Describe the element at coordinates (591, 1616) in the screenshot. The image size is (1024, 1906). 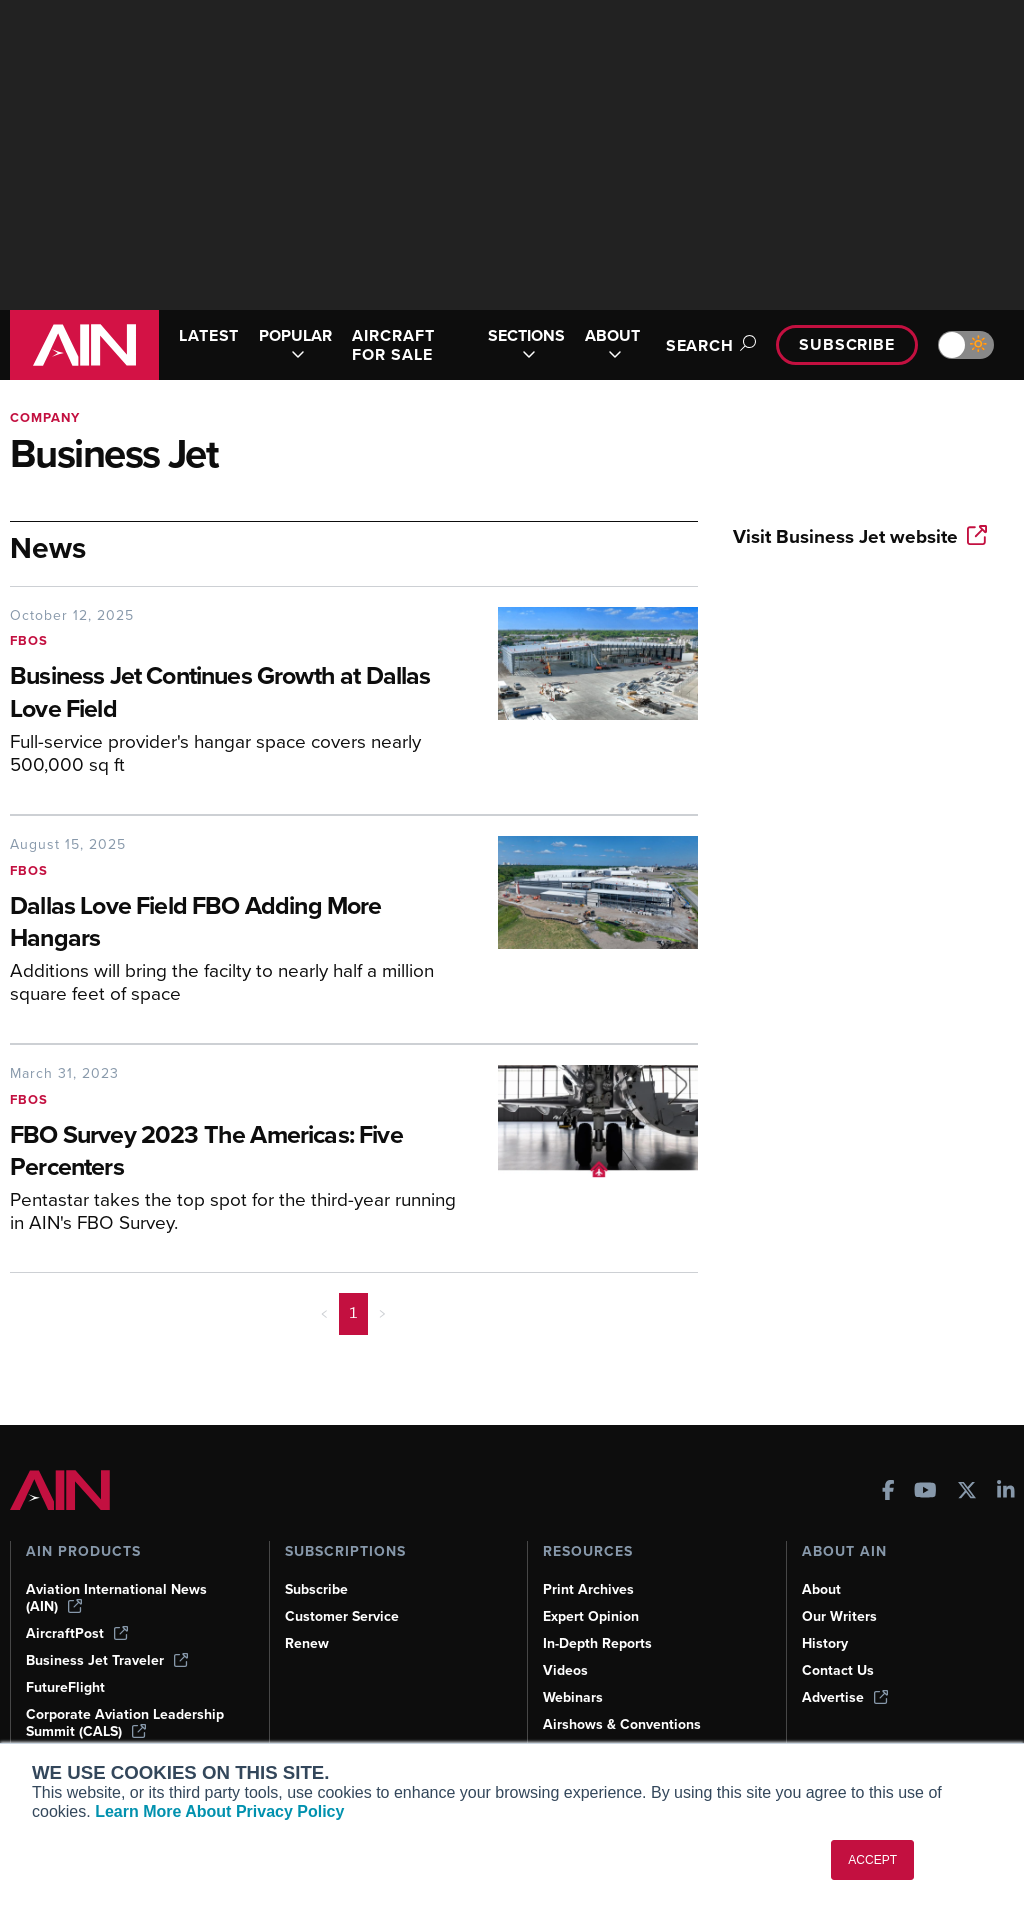
I see `Expert Opinion` at that location.